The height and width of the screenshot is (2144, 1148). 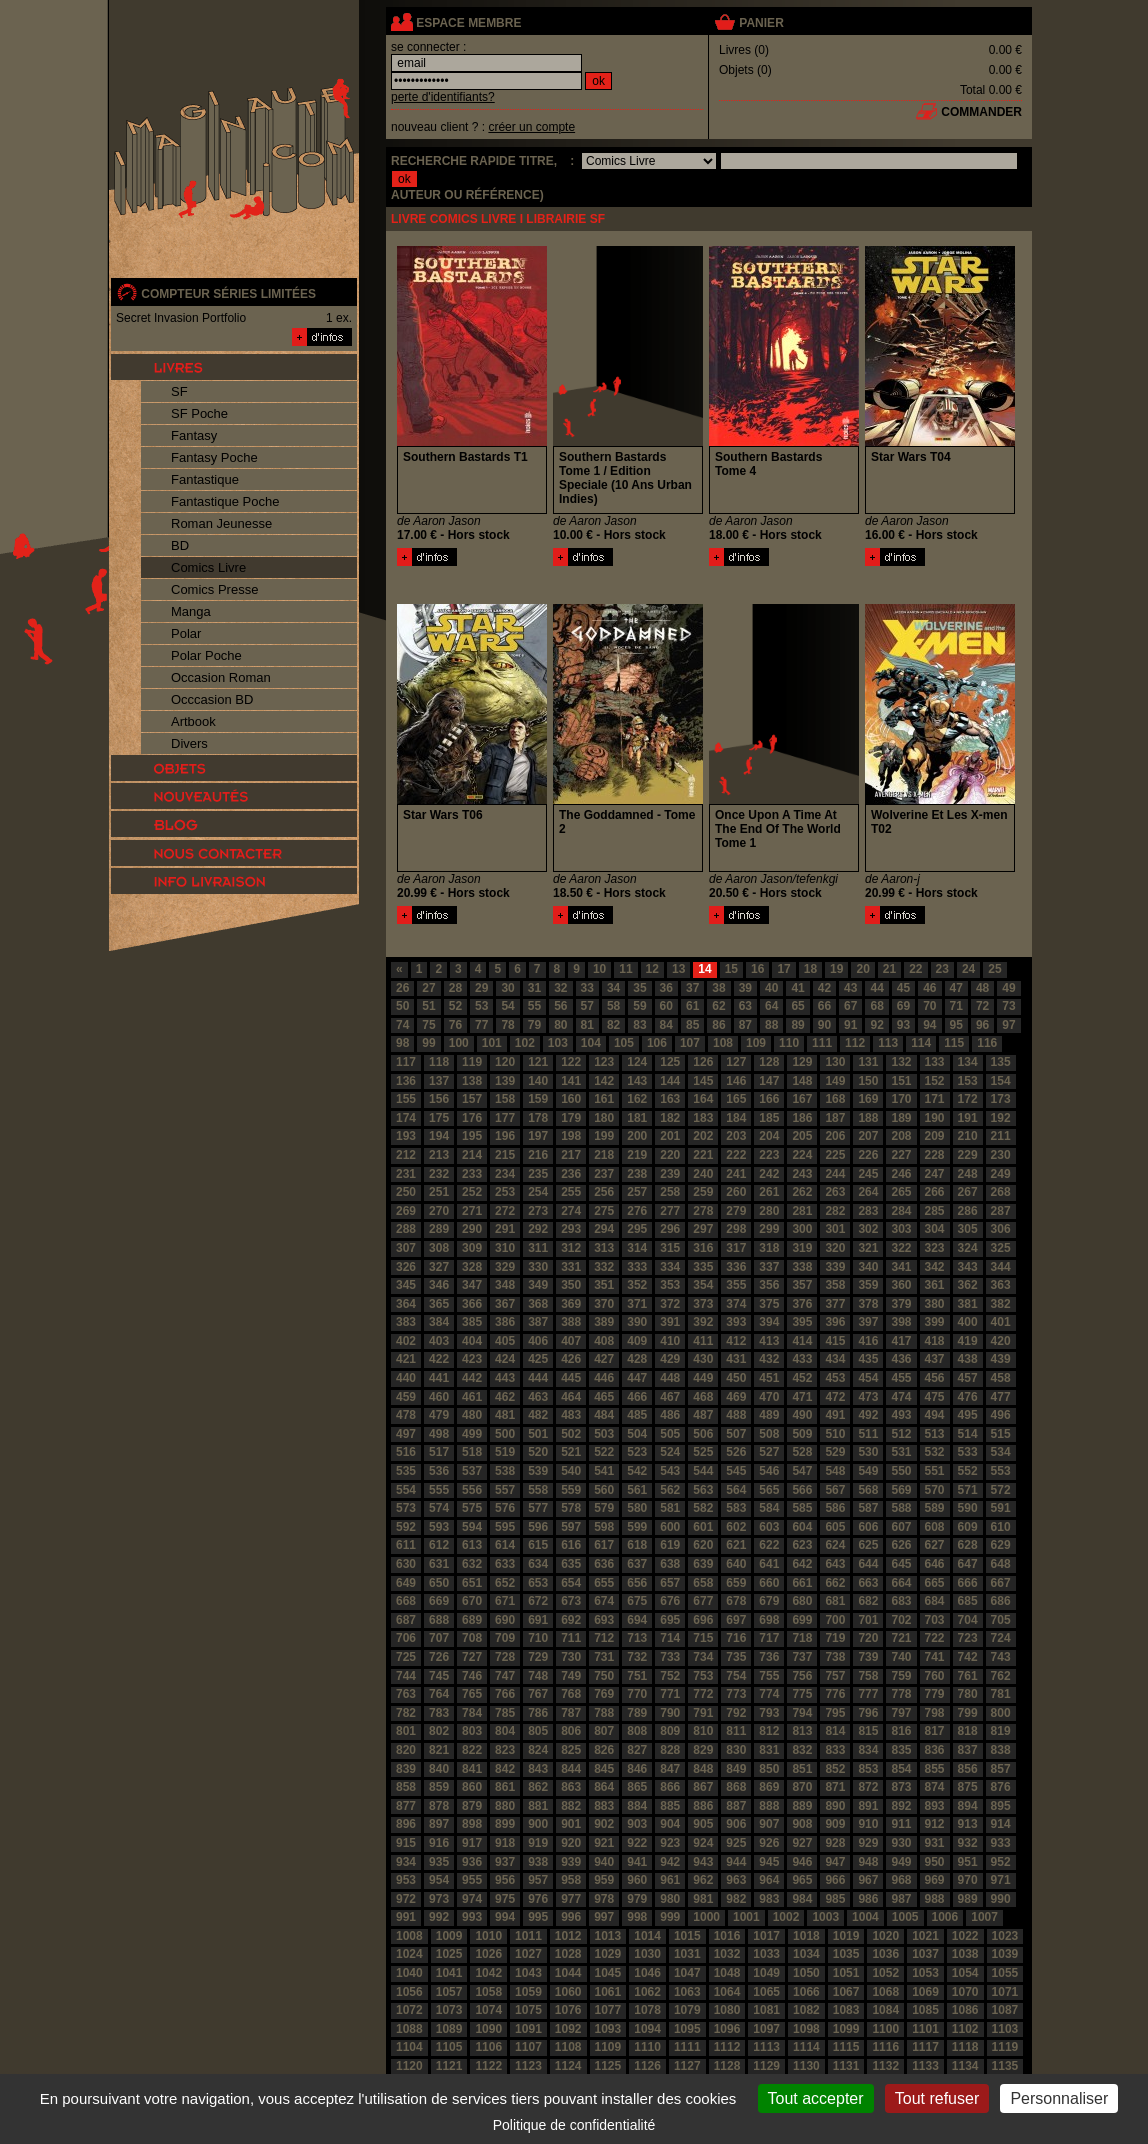 I want to click on 1051, so click(x=846, y=1973).